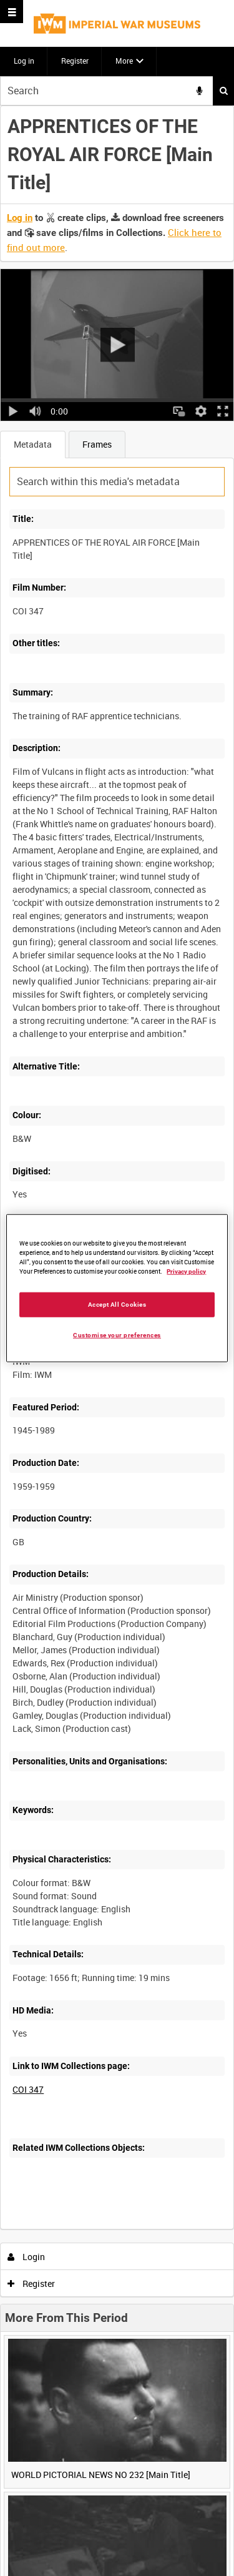 The image size is (234, 2576). Describe the element at coordinates (75, 61) in the screenshot. I see `Register` at that location.